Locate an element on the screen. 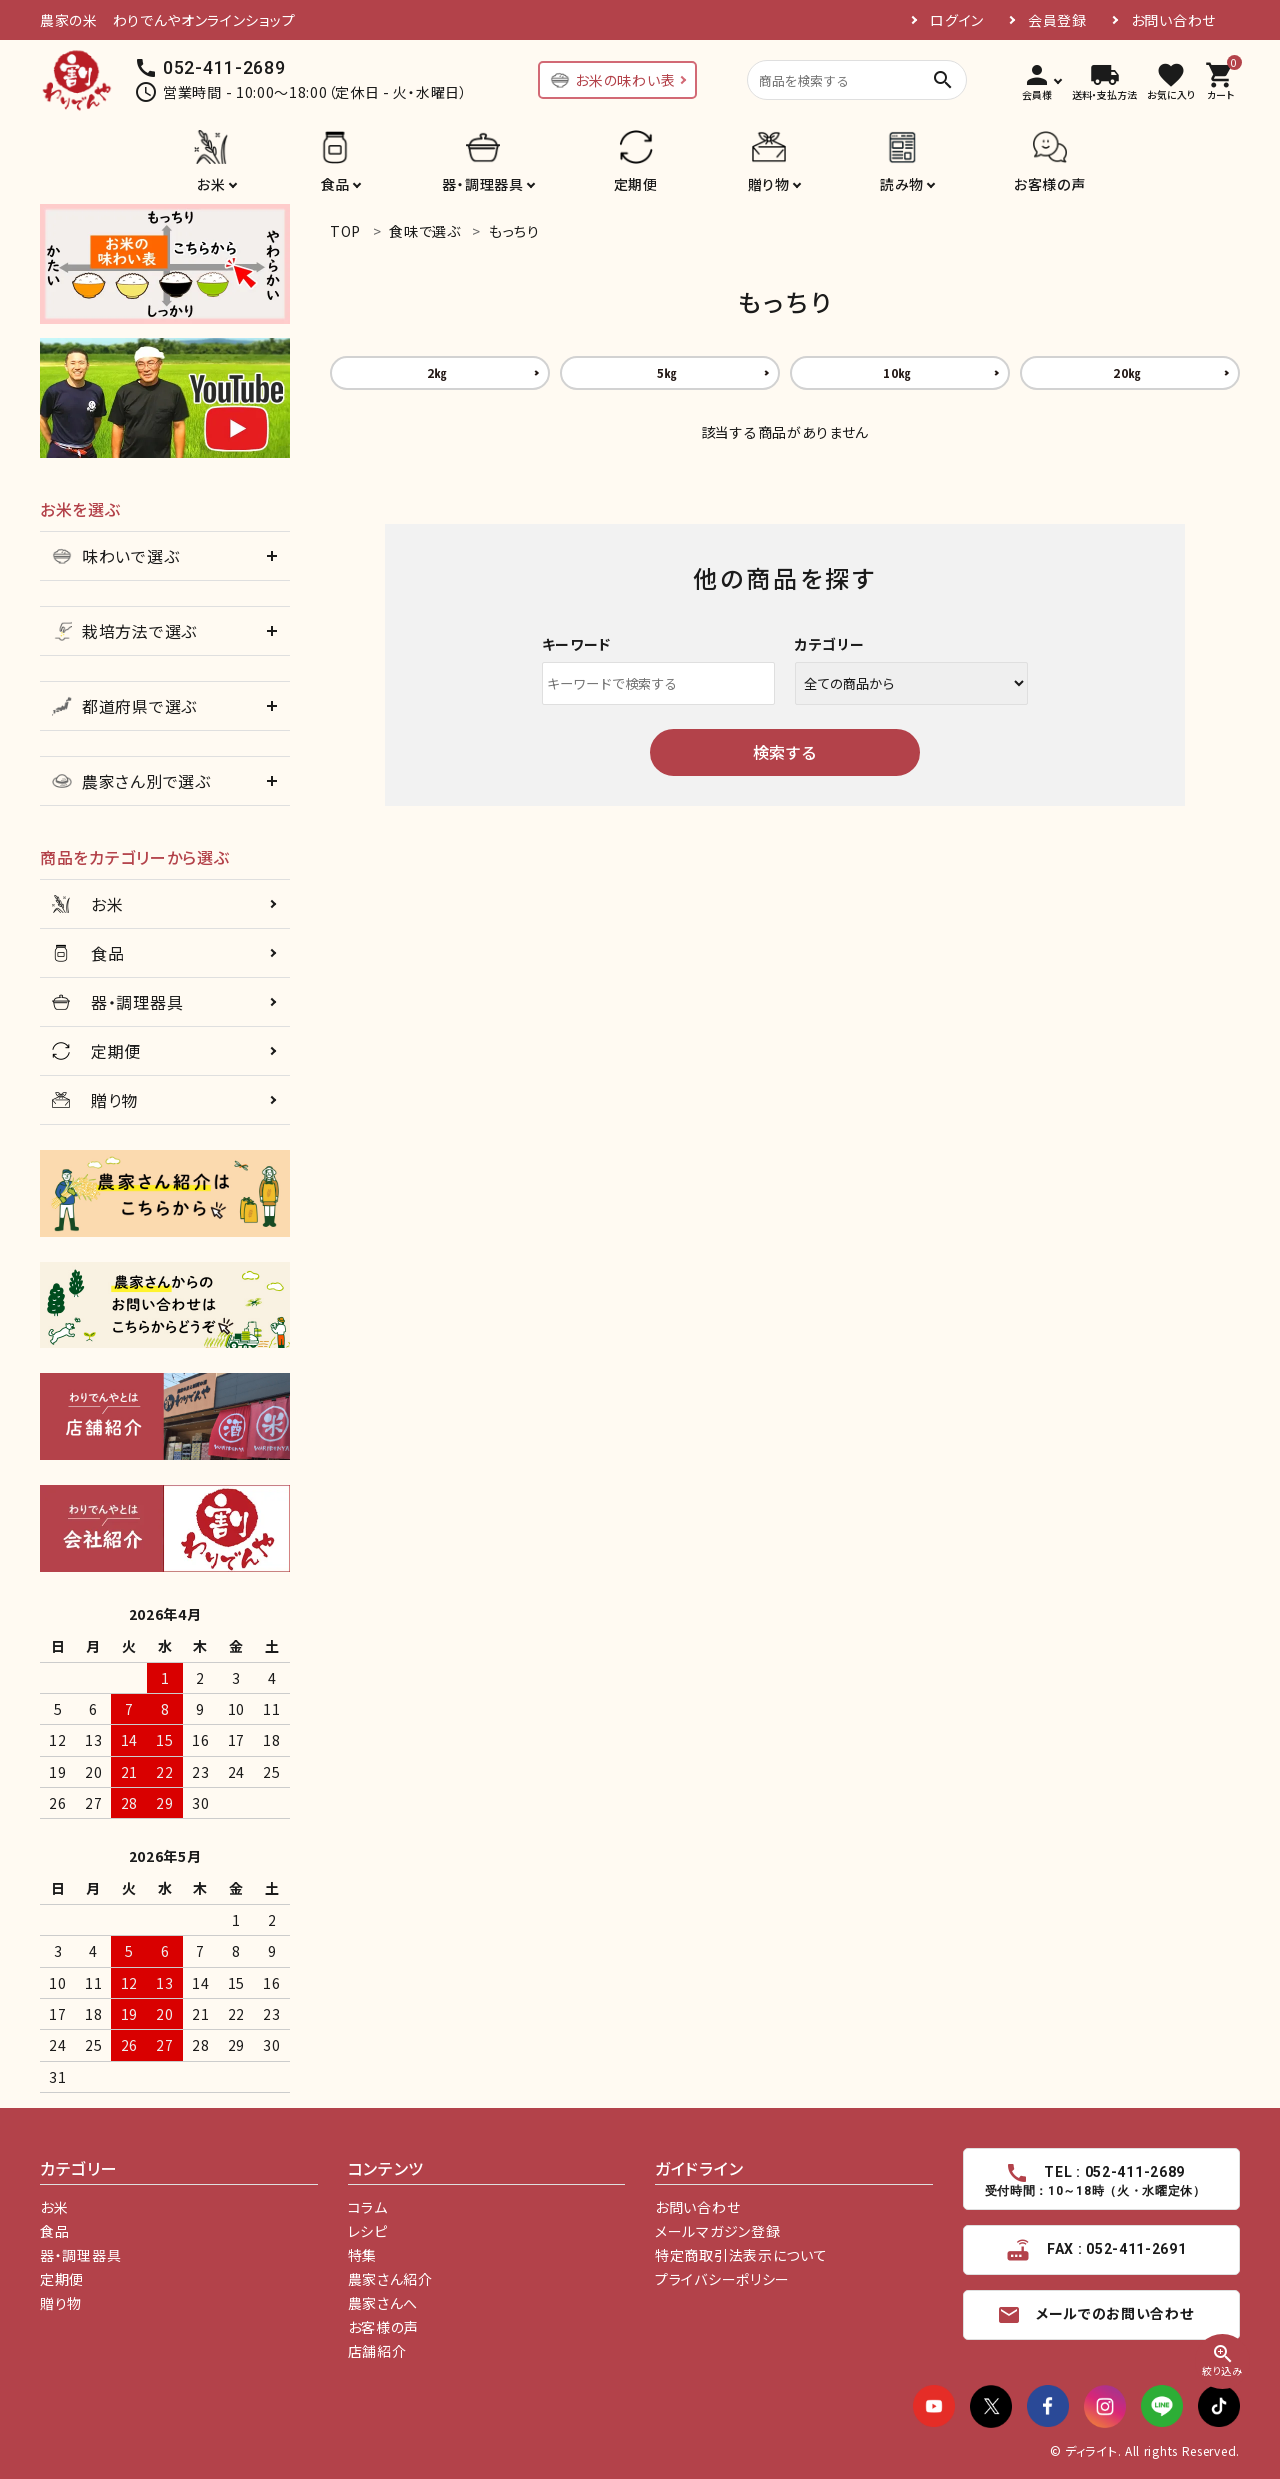 The image size is (1280, 2479). 食品 is located at coordinates (335, 184).